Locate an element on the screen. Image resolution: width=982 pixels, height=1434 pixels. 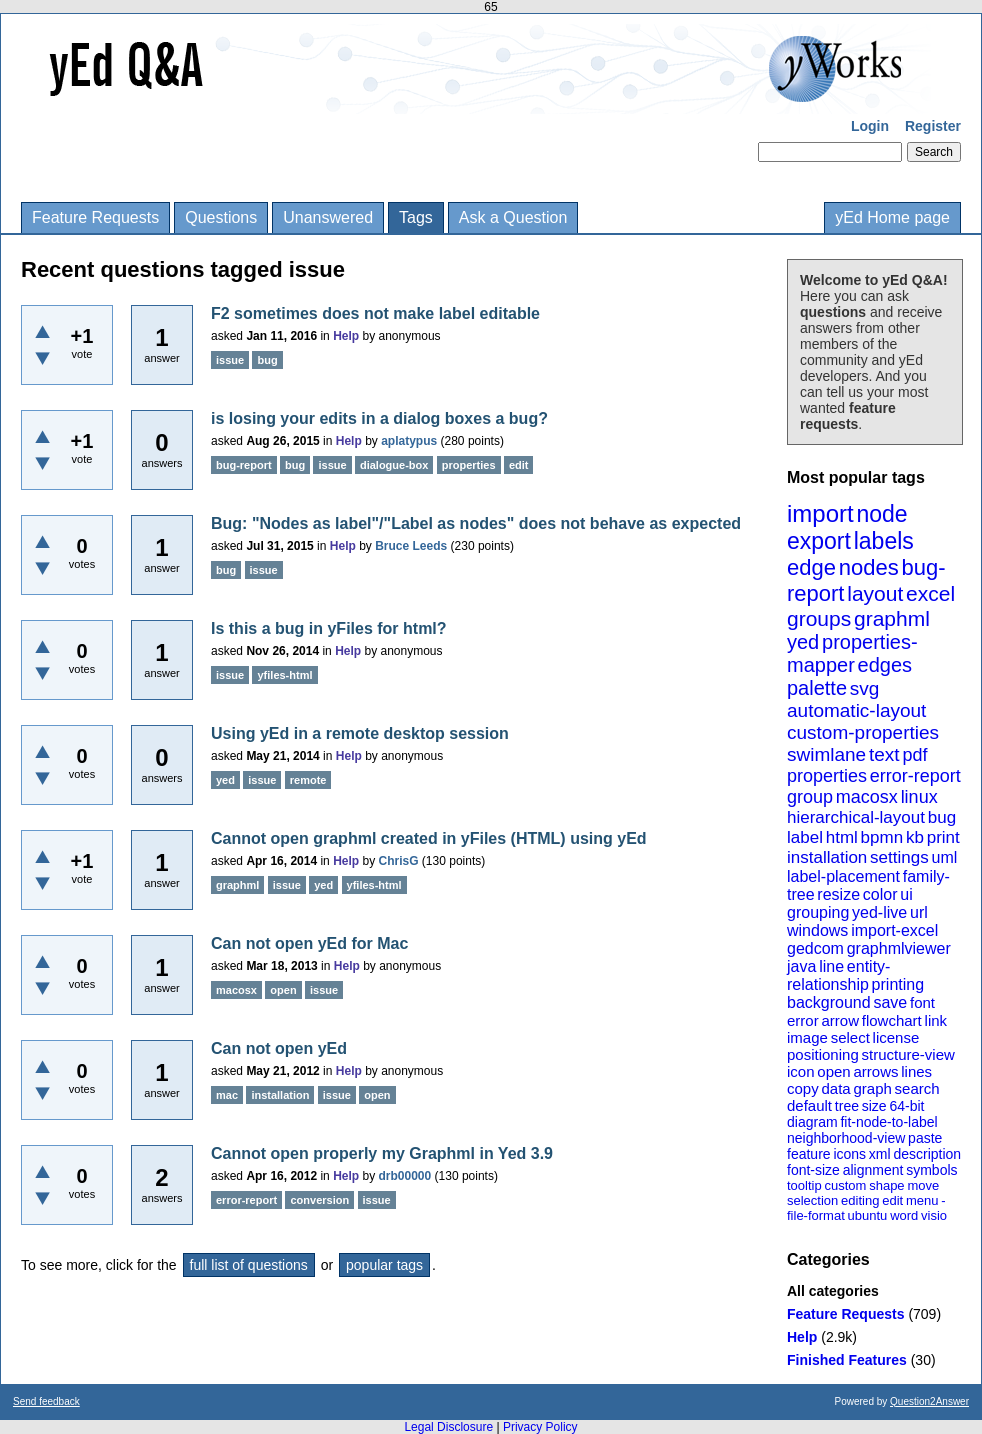
swimlane is located at coordinates (826, 754).